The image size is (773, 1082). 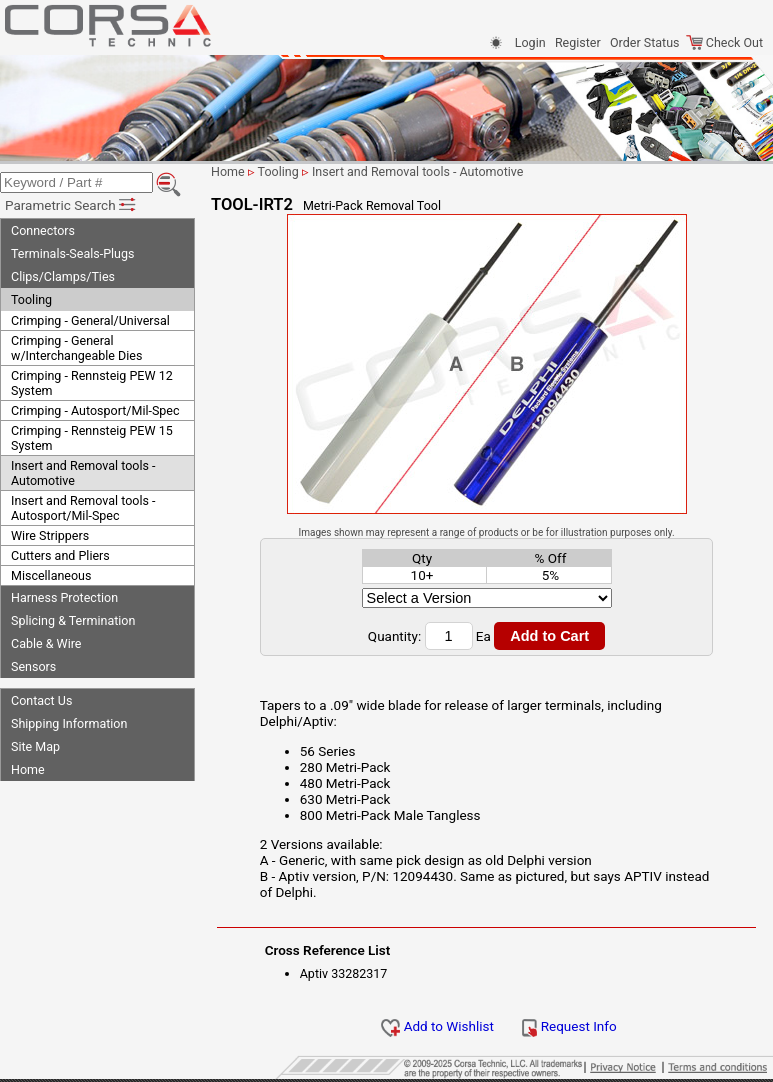 What do you see at coordinates (437, 1026) in the screenshot?
I see `Add to Wishlist` at bounding box center [437, 1026].